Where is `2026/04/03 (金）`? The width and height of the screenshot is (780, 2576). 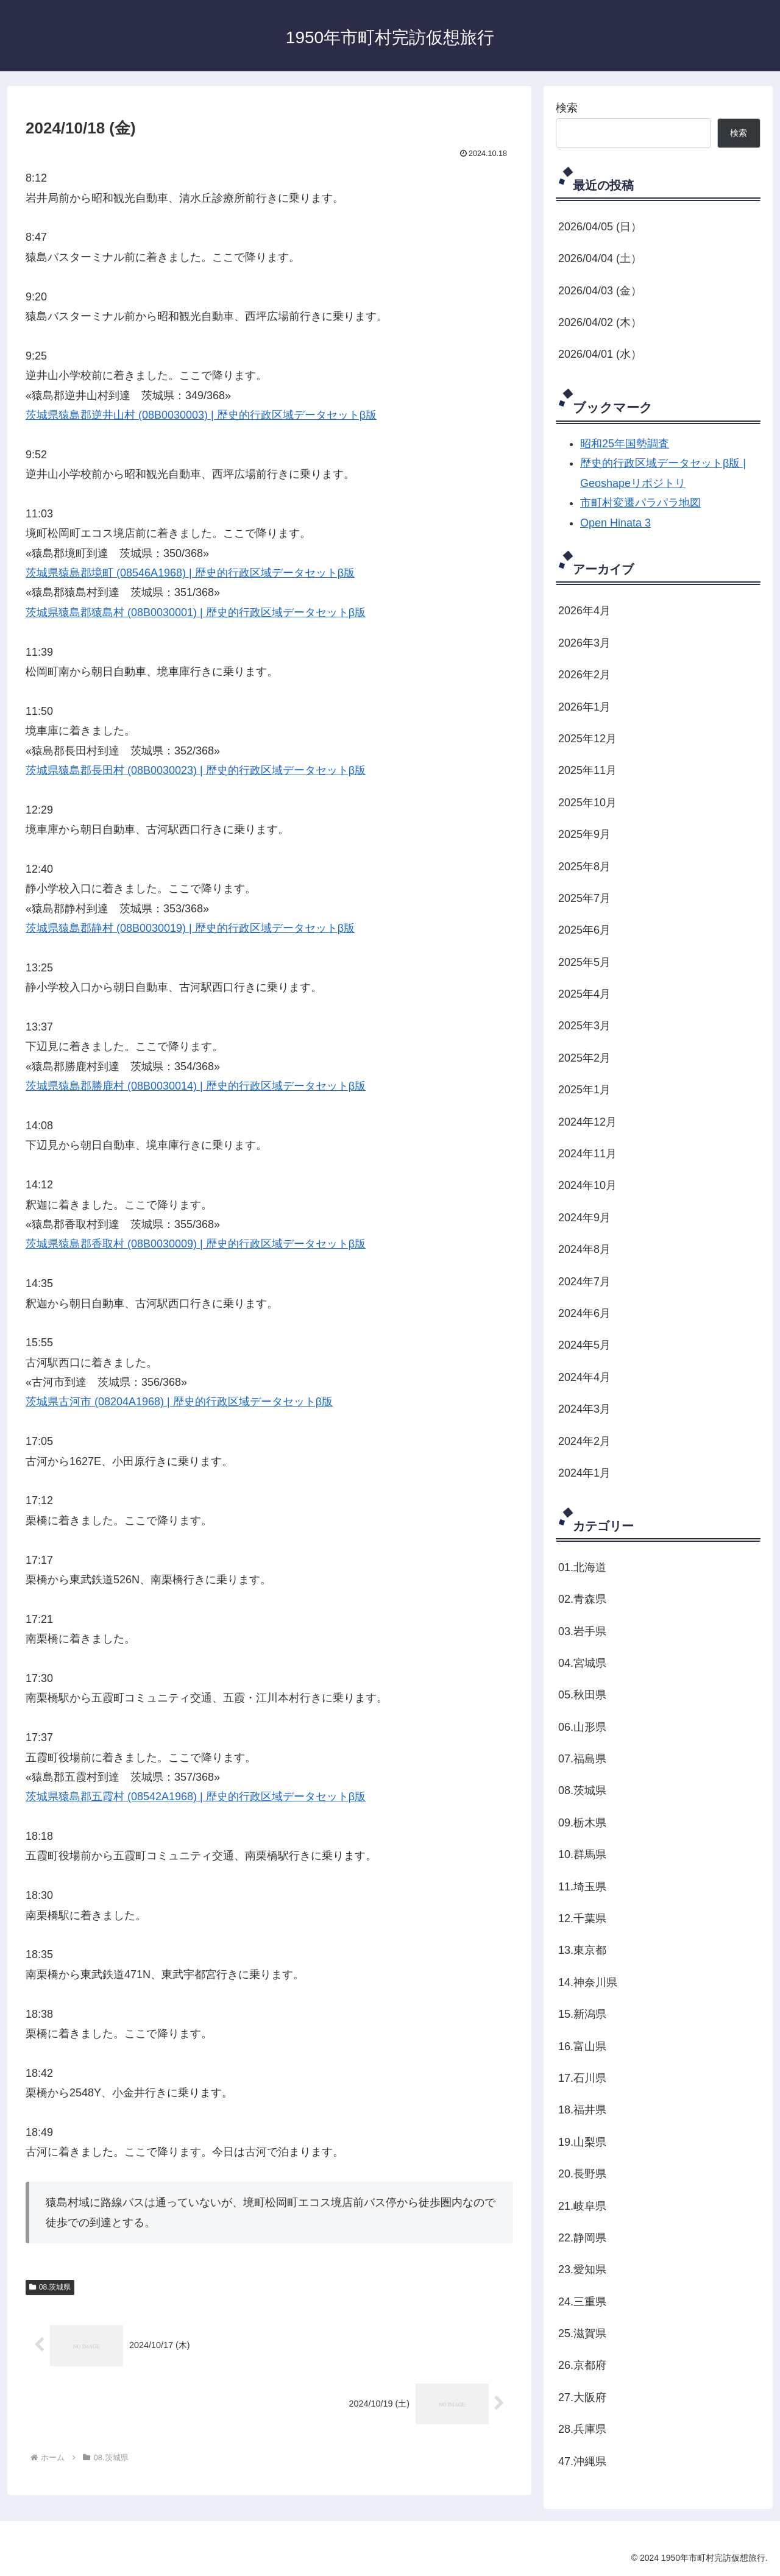
2026/04/03 (金） is located at coordinates (600, 291).